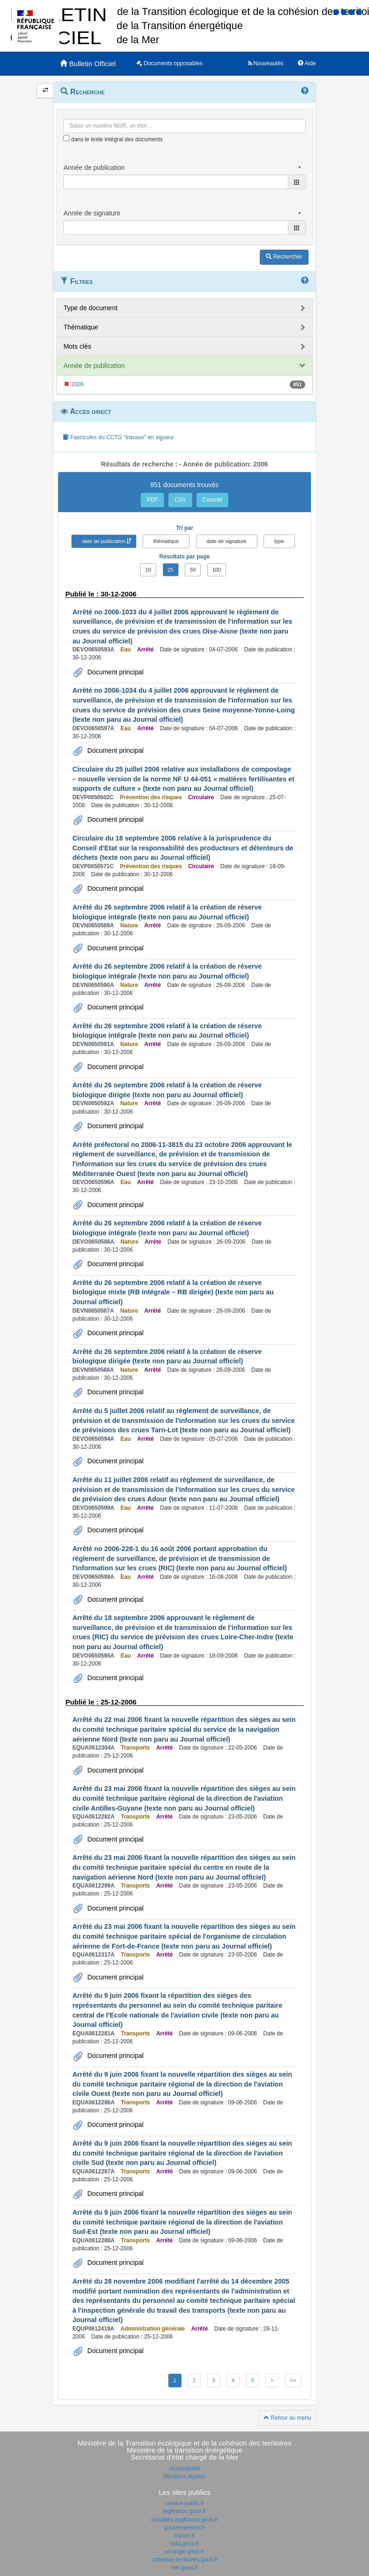 The image size is (369, 2576). What do you see at coordinates (148, 570) in the screenshot?
I see `10 [button]` at bounding box center [148, 570].